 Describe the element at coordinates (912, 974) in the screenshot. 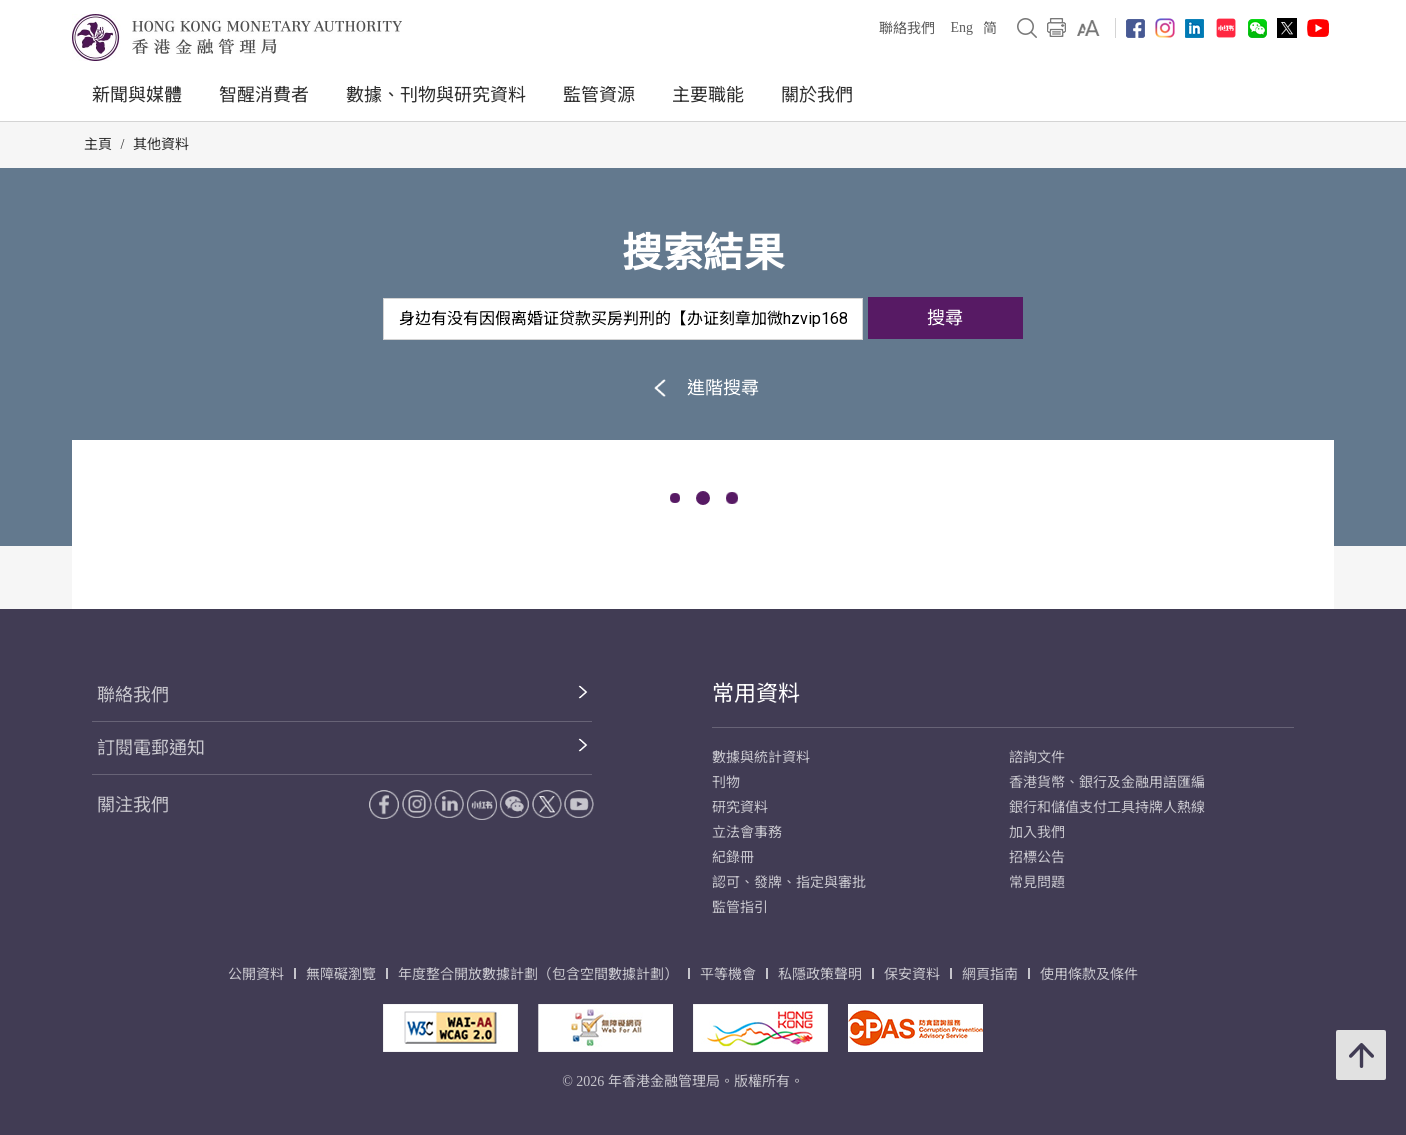

I see `保安資料` at that location.